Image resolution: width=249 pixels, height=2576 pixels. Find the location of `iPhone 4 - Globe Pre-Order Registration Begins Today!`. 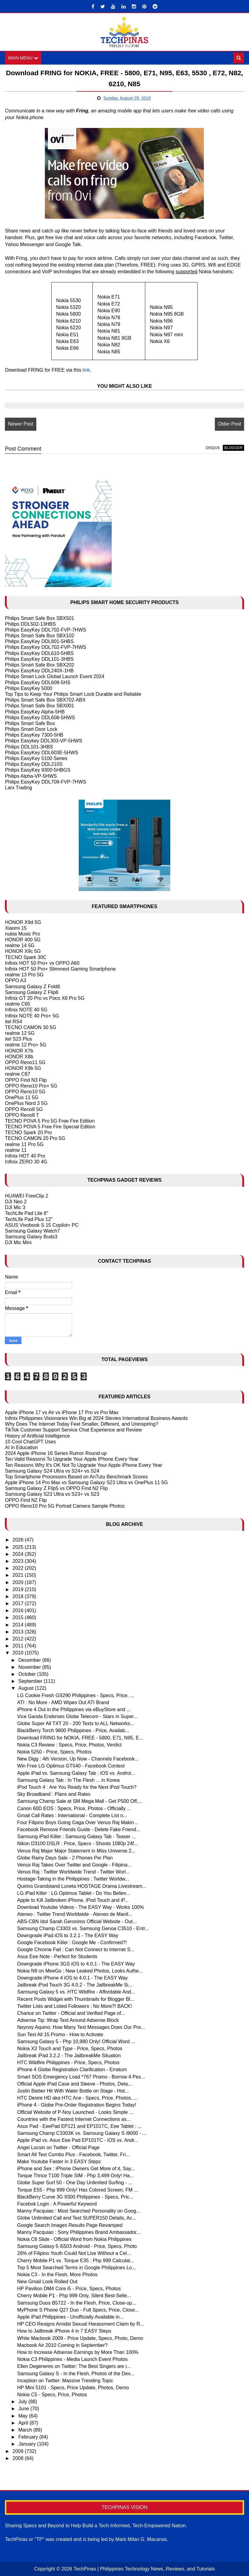

iPhone 4 - Globe Pre-Order Registration Begins Today! is located at coordinates (76, 2104).